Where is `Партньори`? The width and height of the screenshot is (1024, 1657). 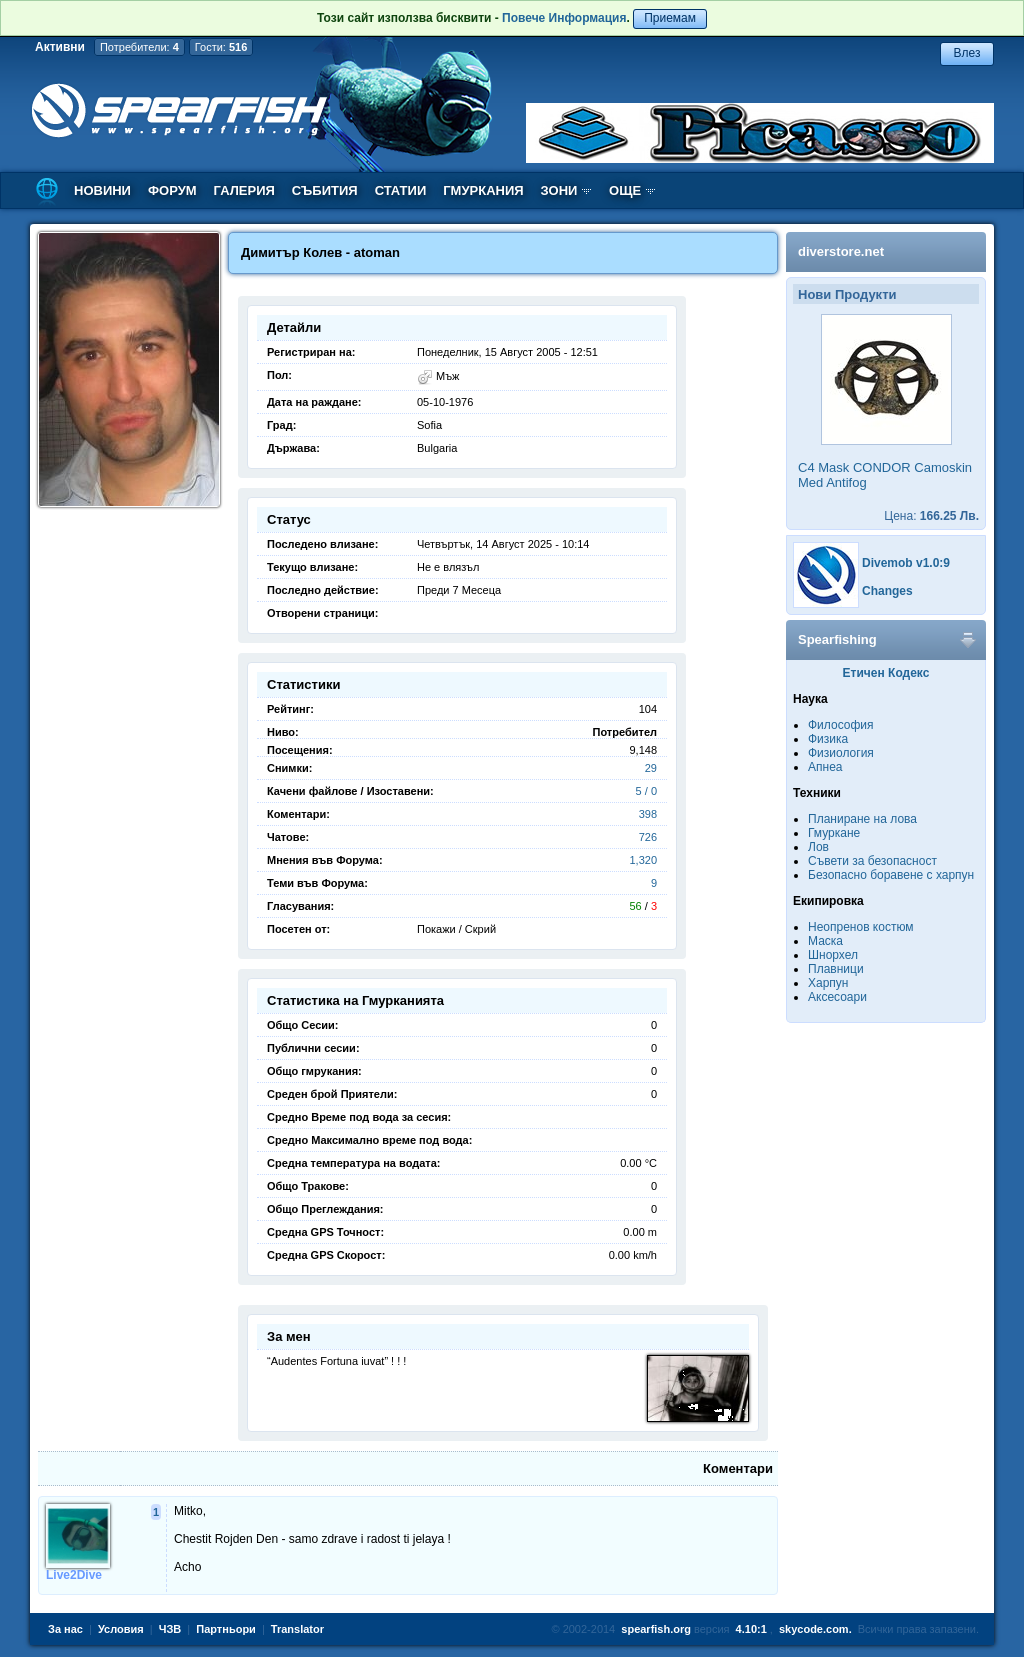
Партньори is located at coordinates (226, 1629).